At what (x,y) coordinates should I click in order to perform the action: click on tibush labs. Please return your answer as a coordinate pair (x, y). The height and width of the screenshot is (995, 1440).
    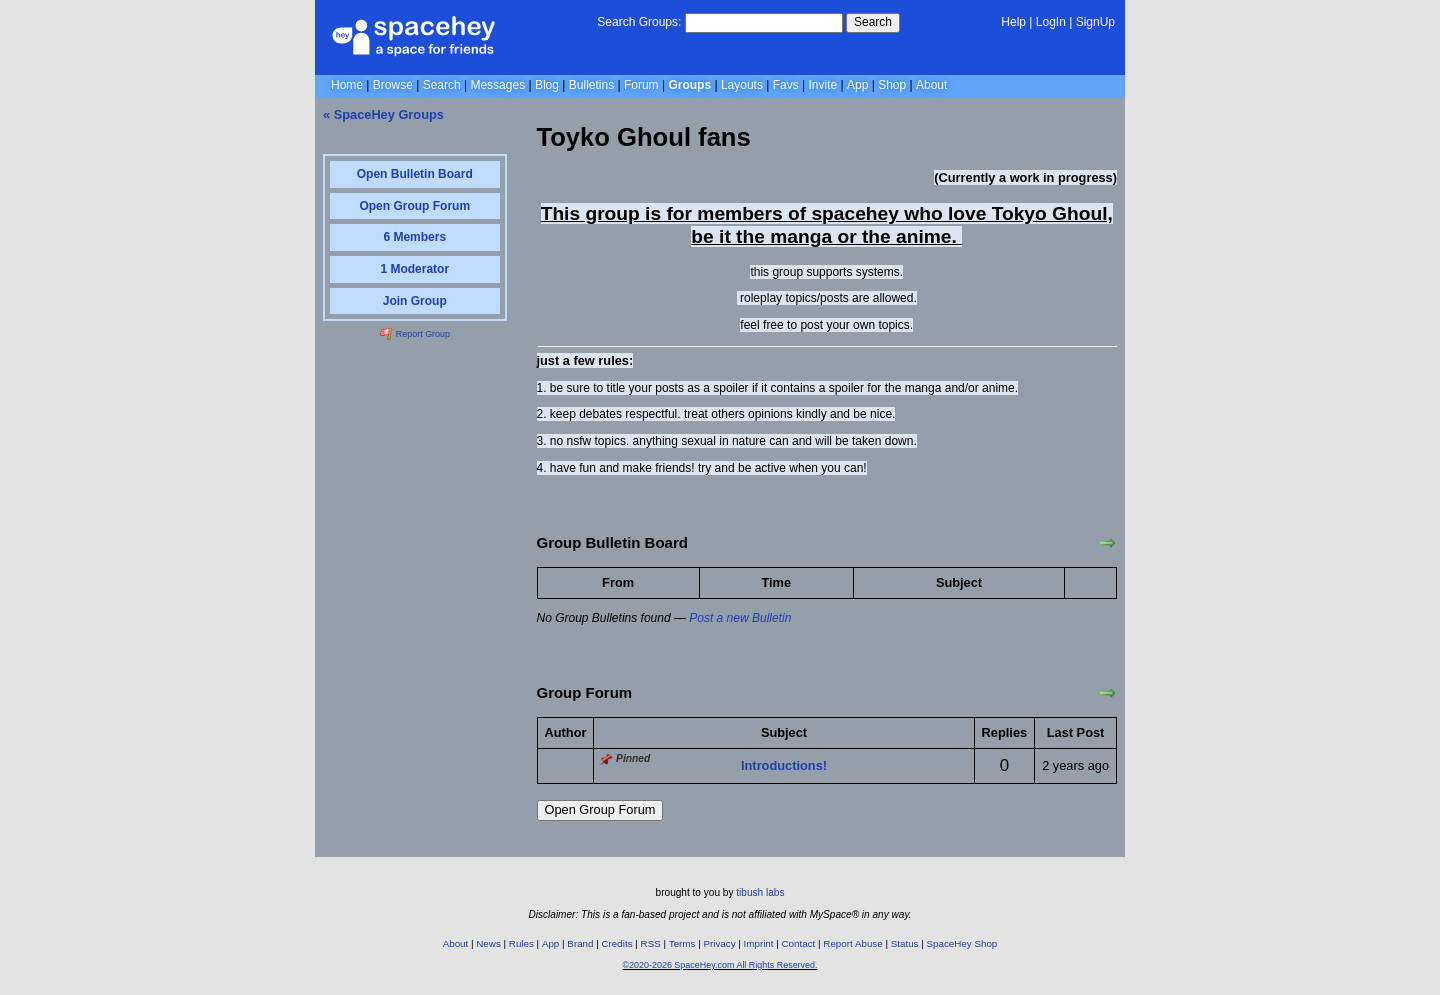
    Looking at the image, I should click on (760, 892).